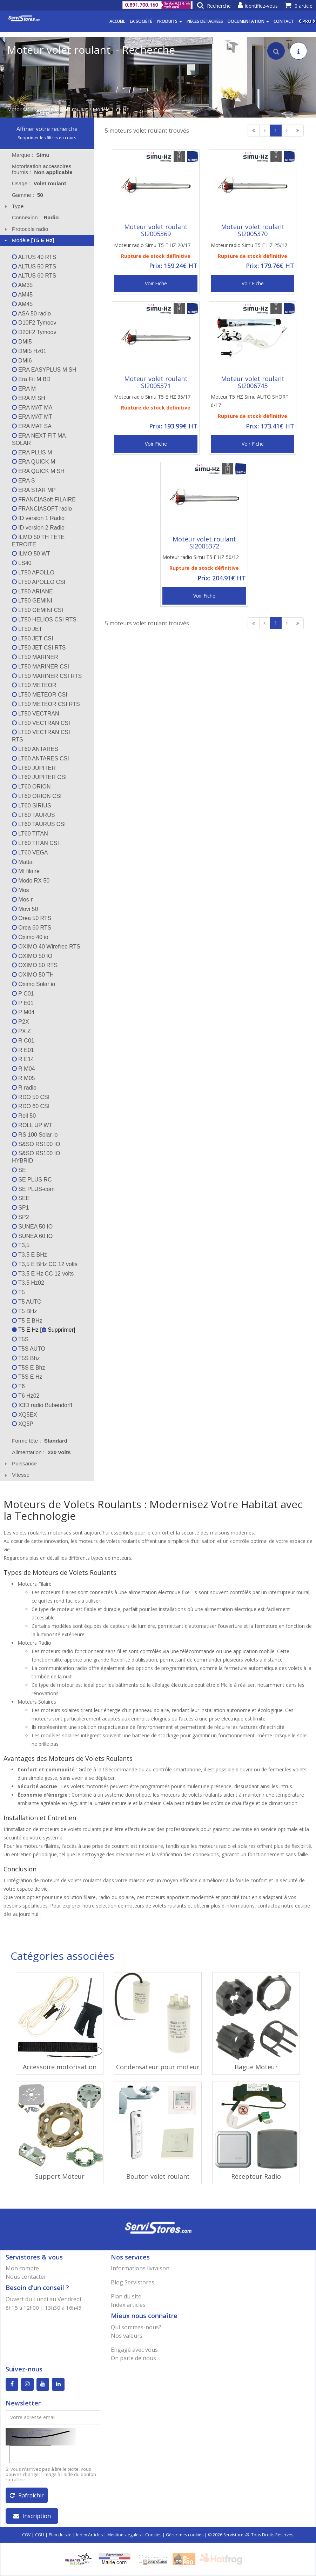  What do you see at coordinates (34, 685) in the screenshot?
I see `LT50 METEOR` at bounding box center [34, 685].